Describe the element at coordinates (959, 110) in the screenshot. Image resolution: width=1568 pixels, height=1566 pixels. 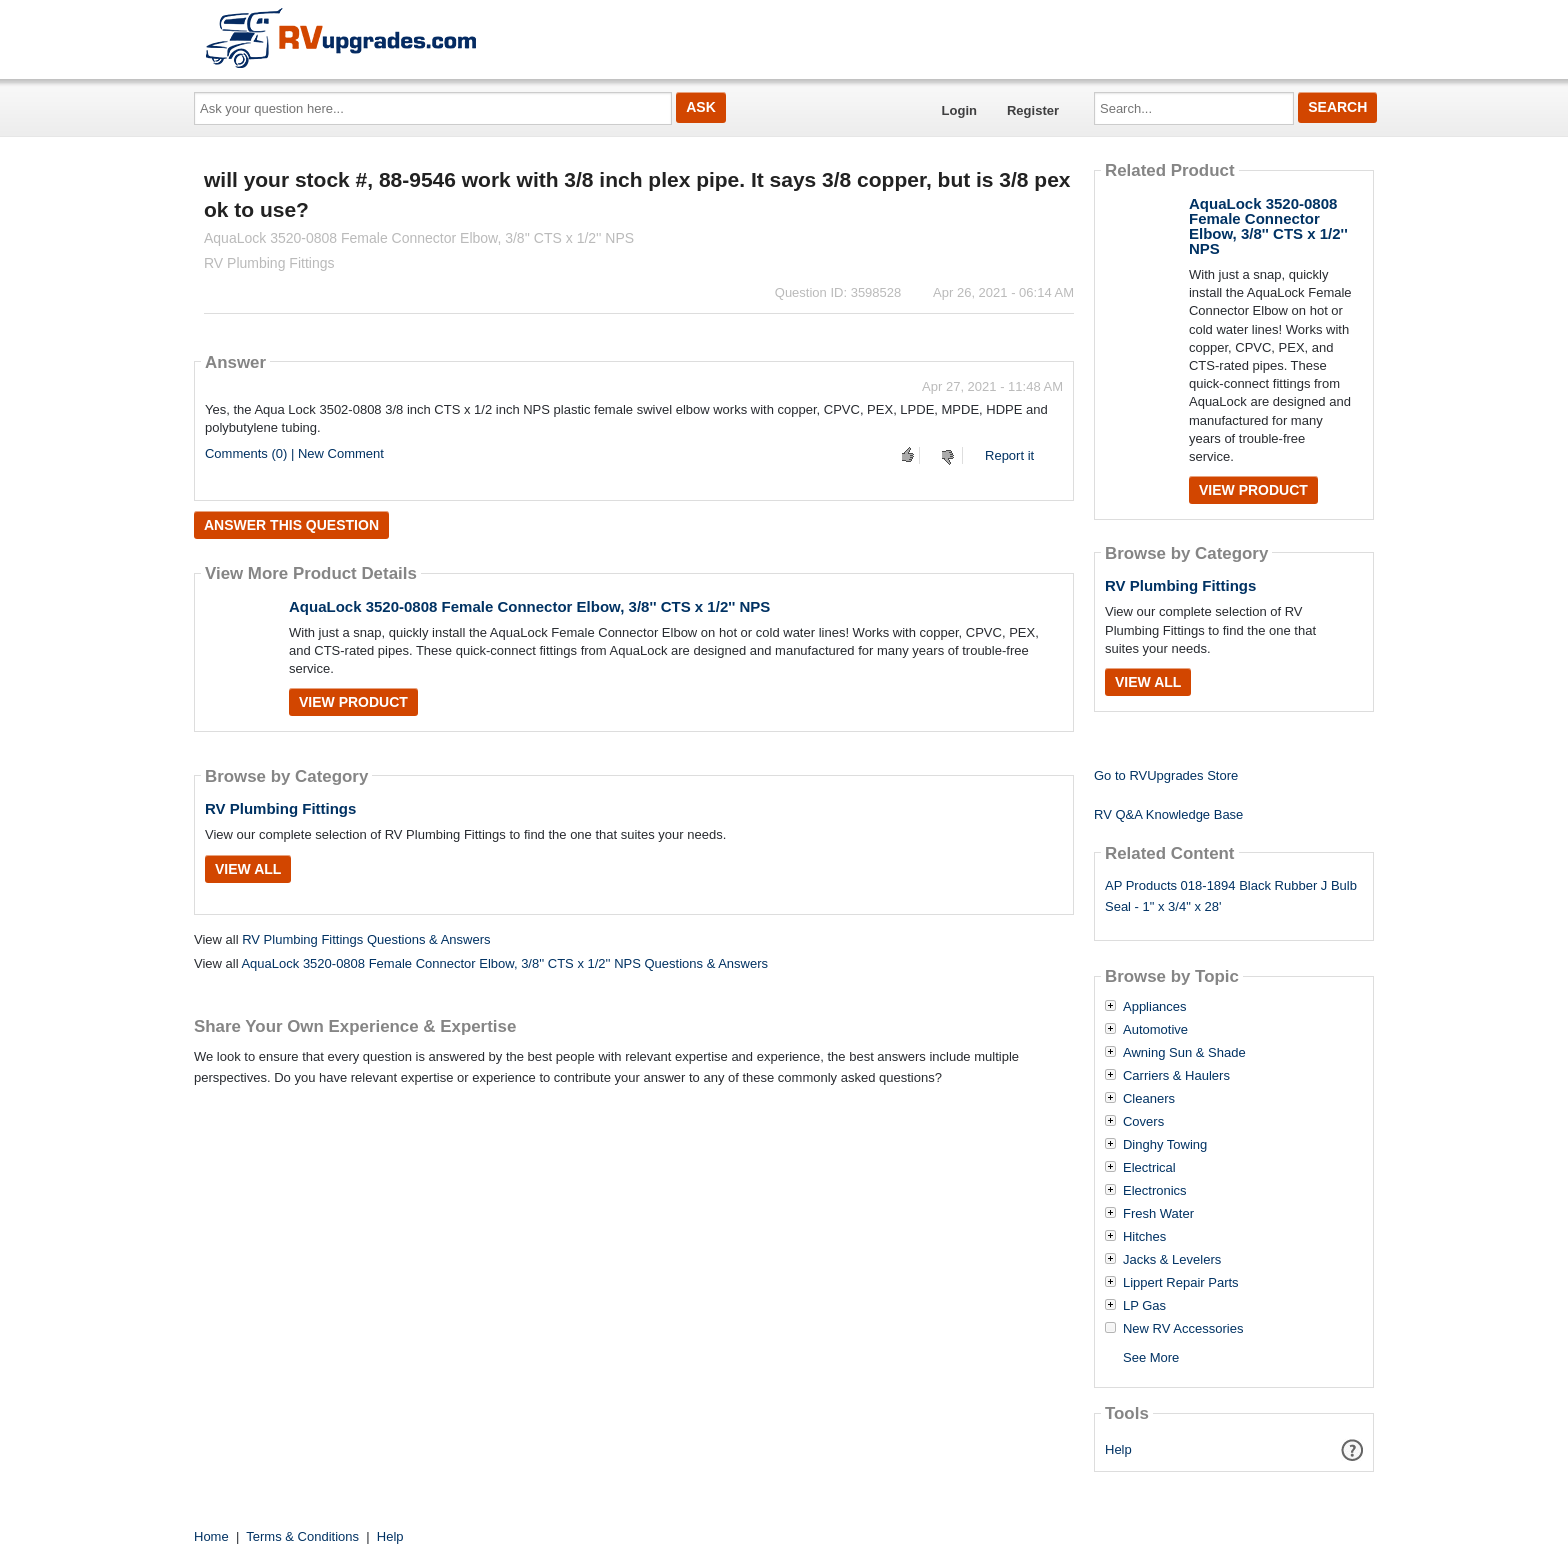
I see `Login` at that location.